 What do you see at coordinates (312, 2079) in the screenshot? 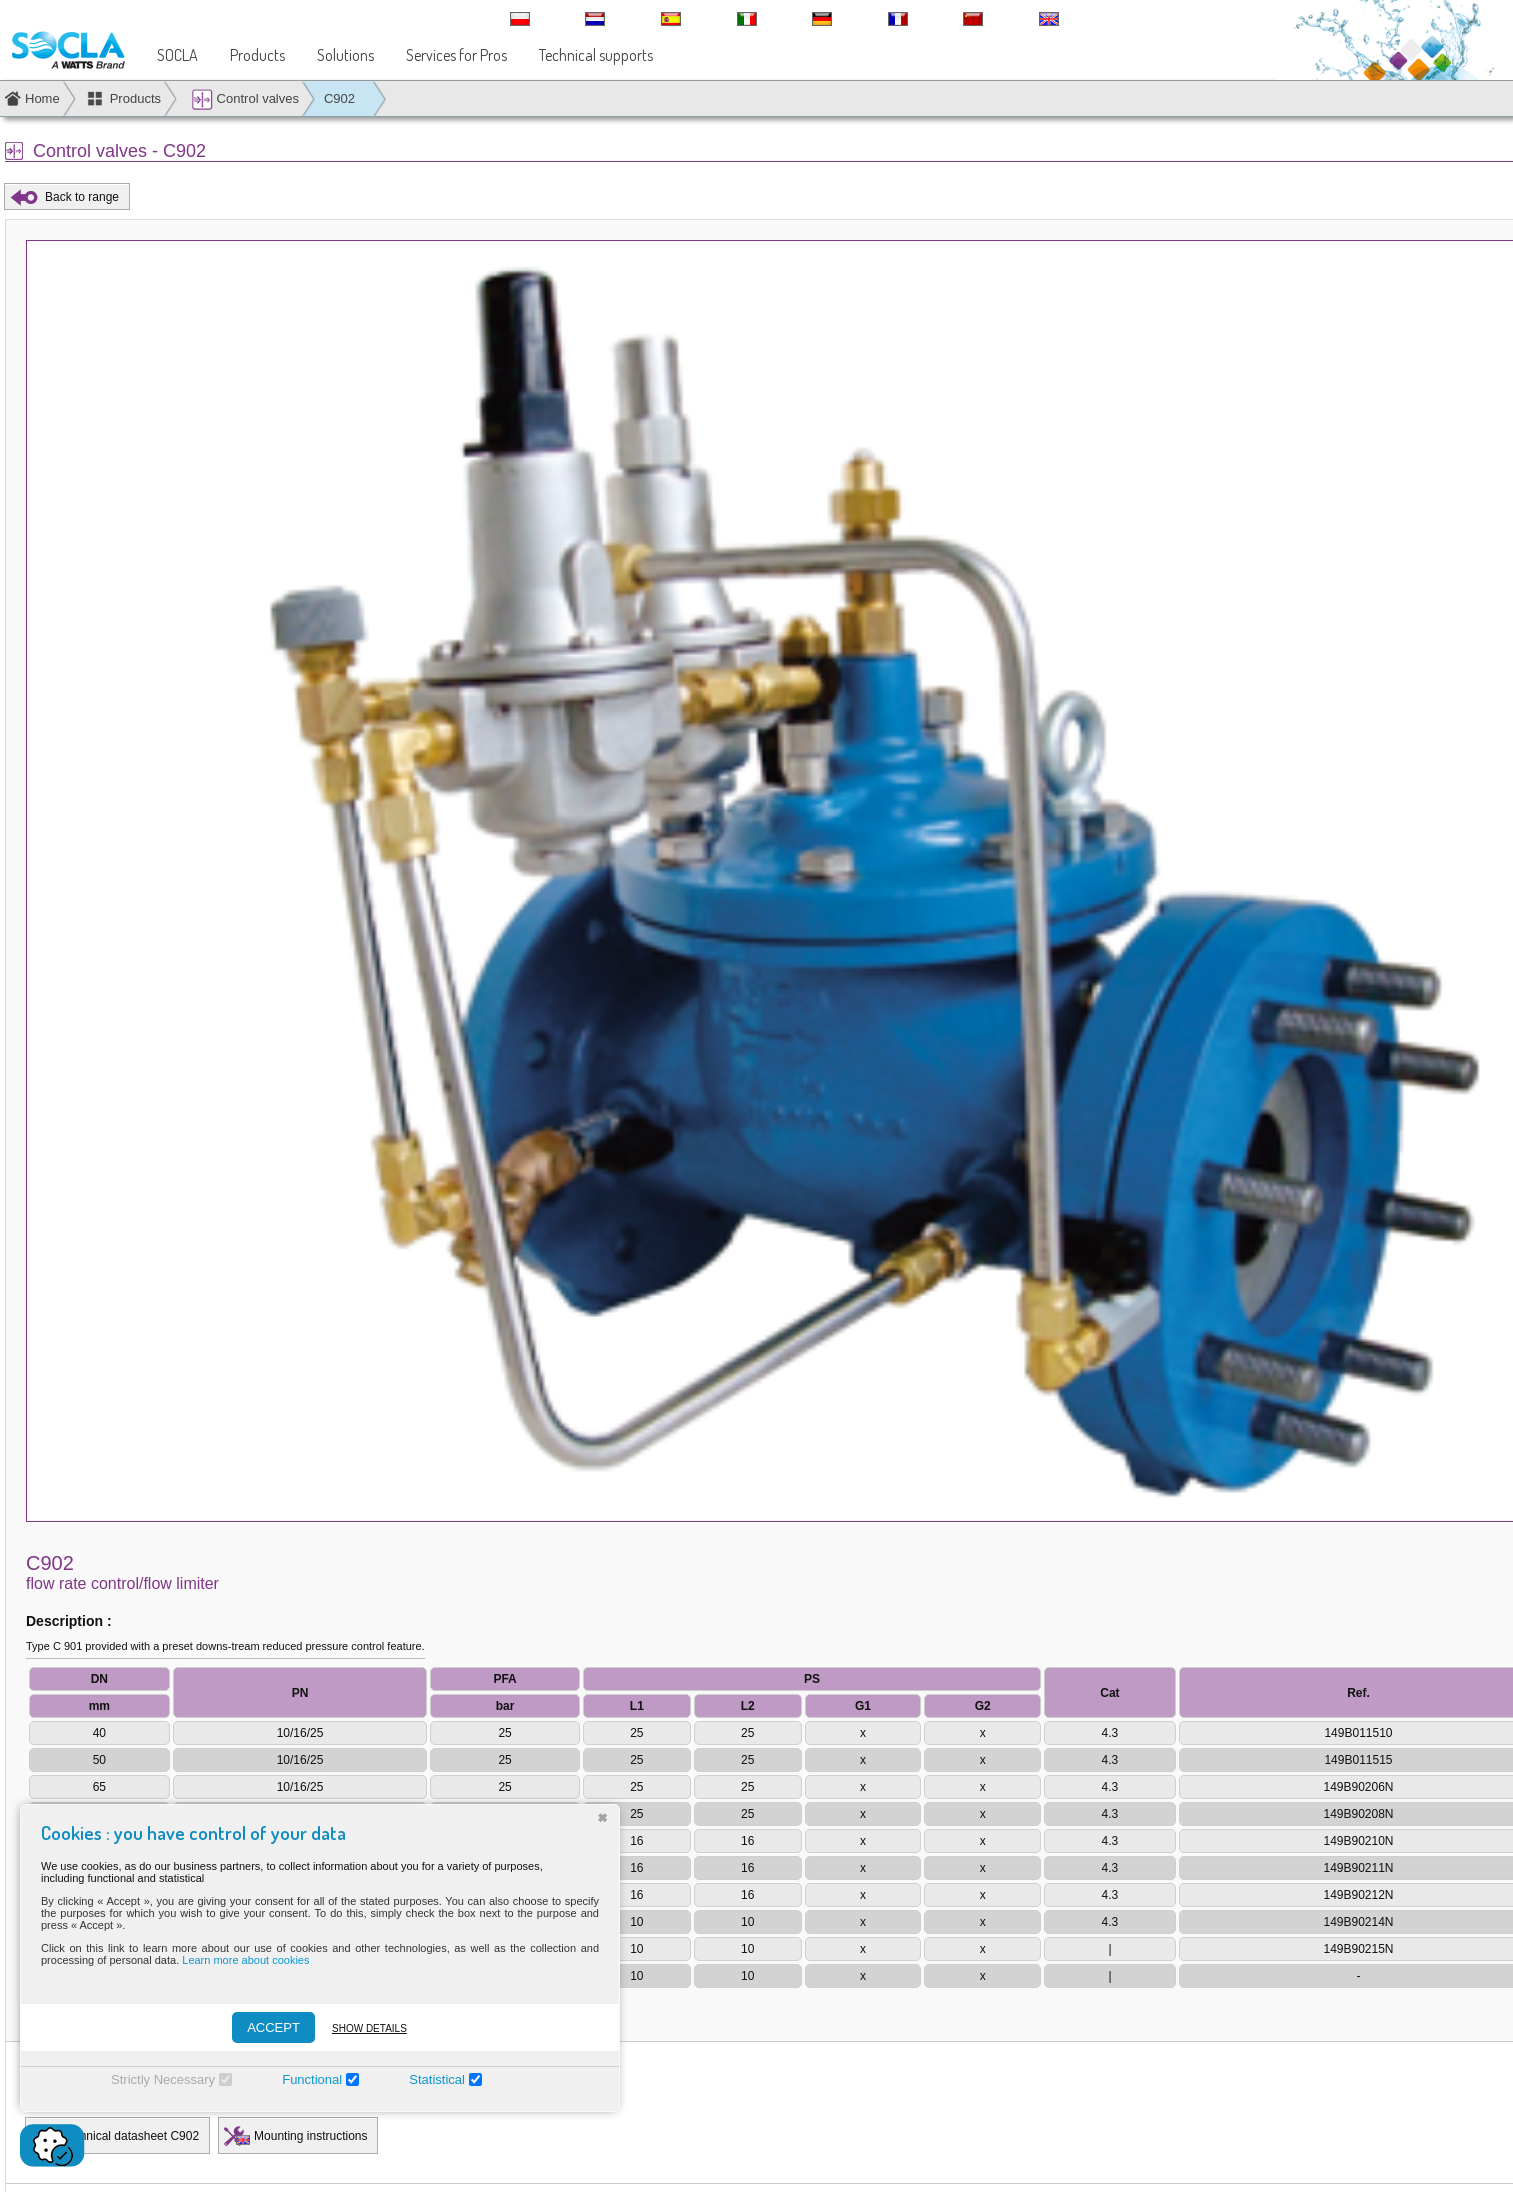
I see `Functional` at bounding box center [312, 2079].